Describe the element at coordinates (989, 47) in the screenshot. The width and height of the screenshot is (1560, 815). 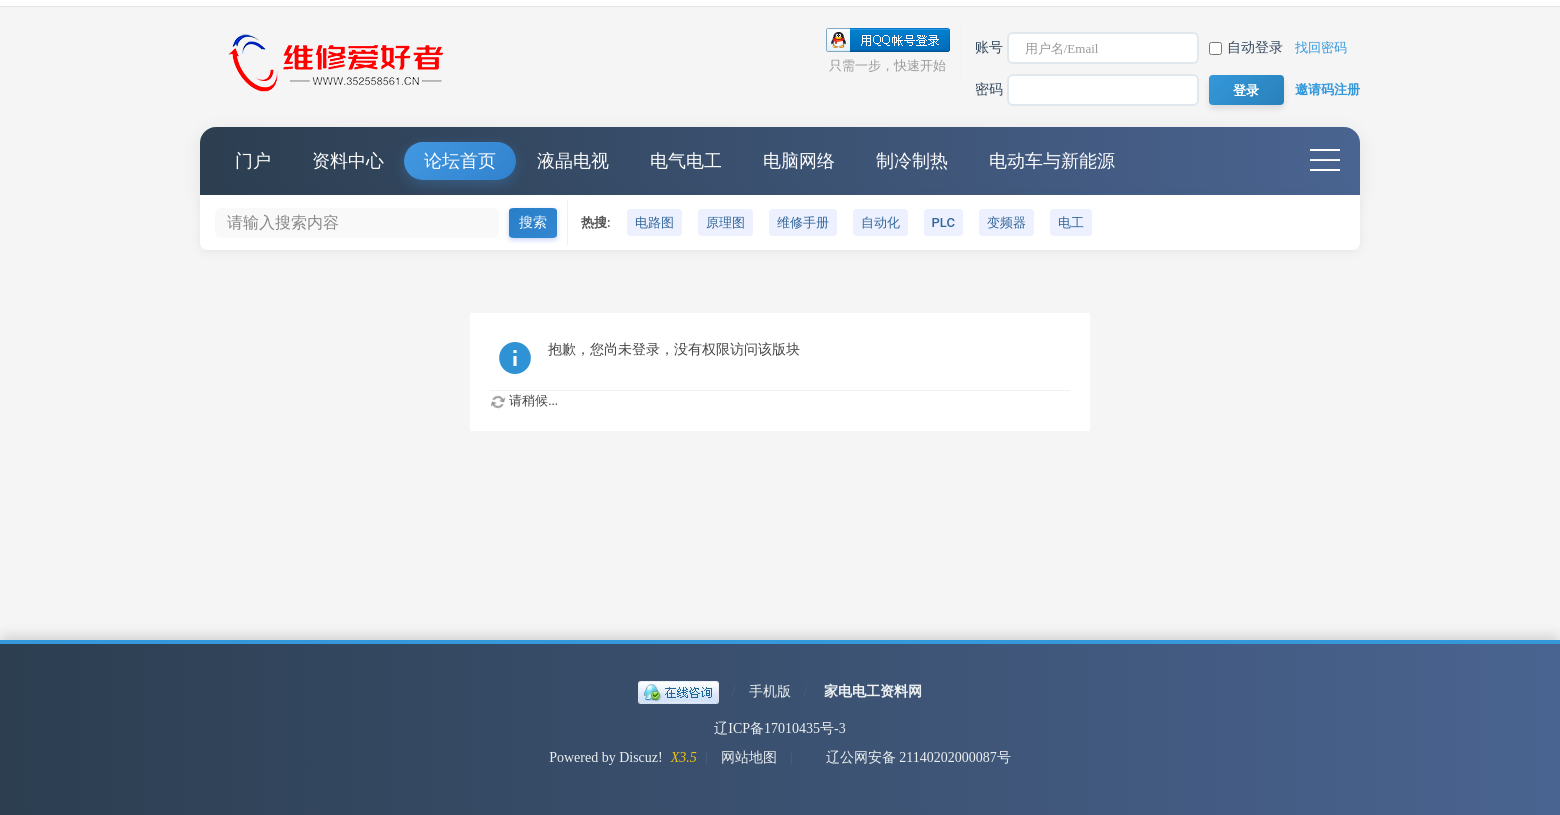
I see `账号` at that location.